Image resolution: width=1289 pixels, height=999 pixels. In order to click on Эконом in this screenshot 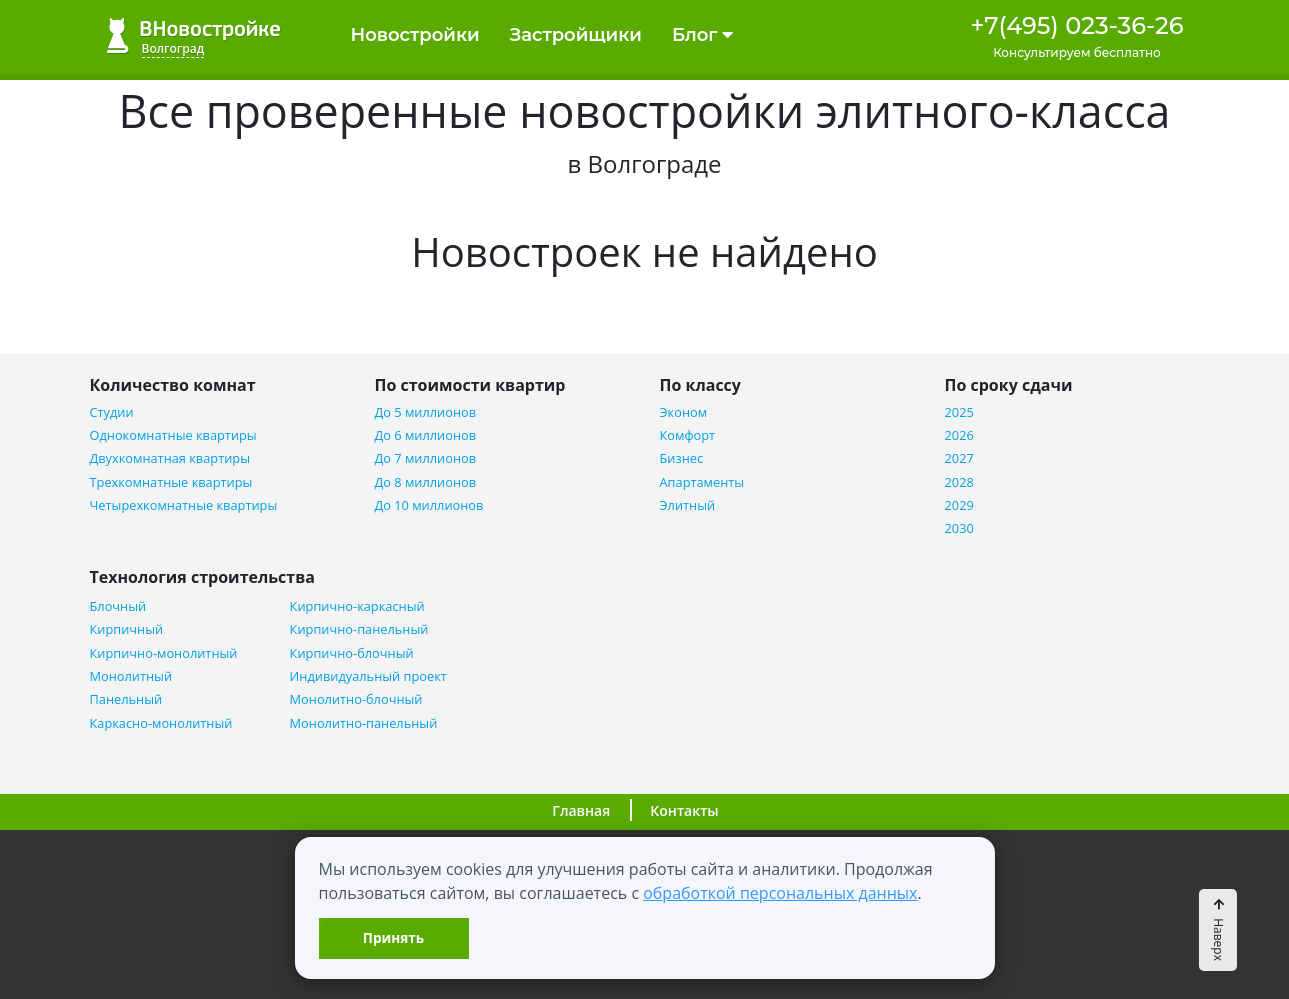, I will do `click(684, 412)`.